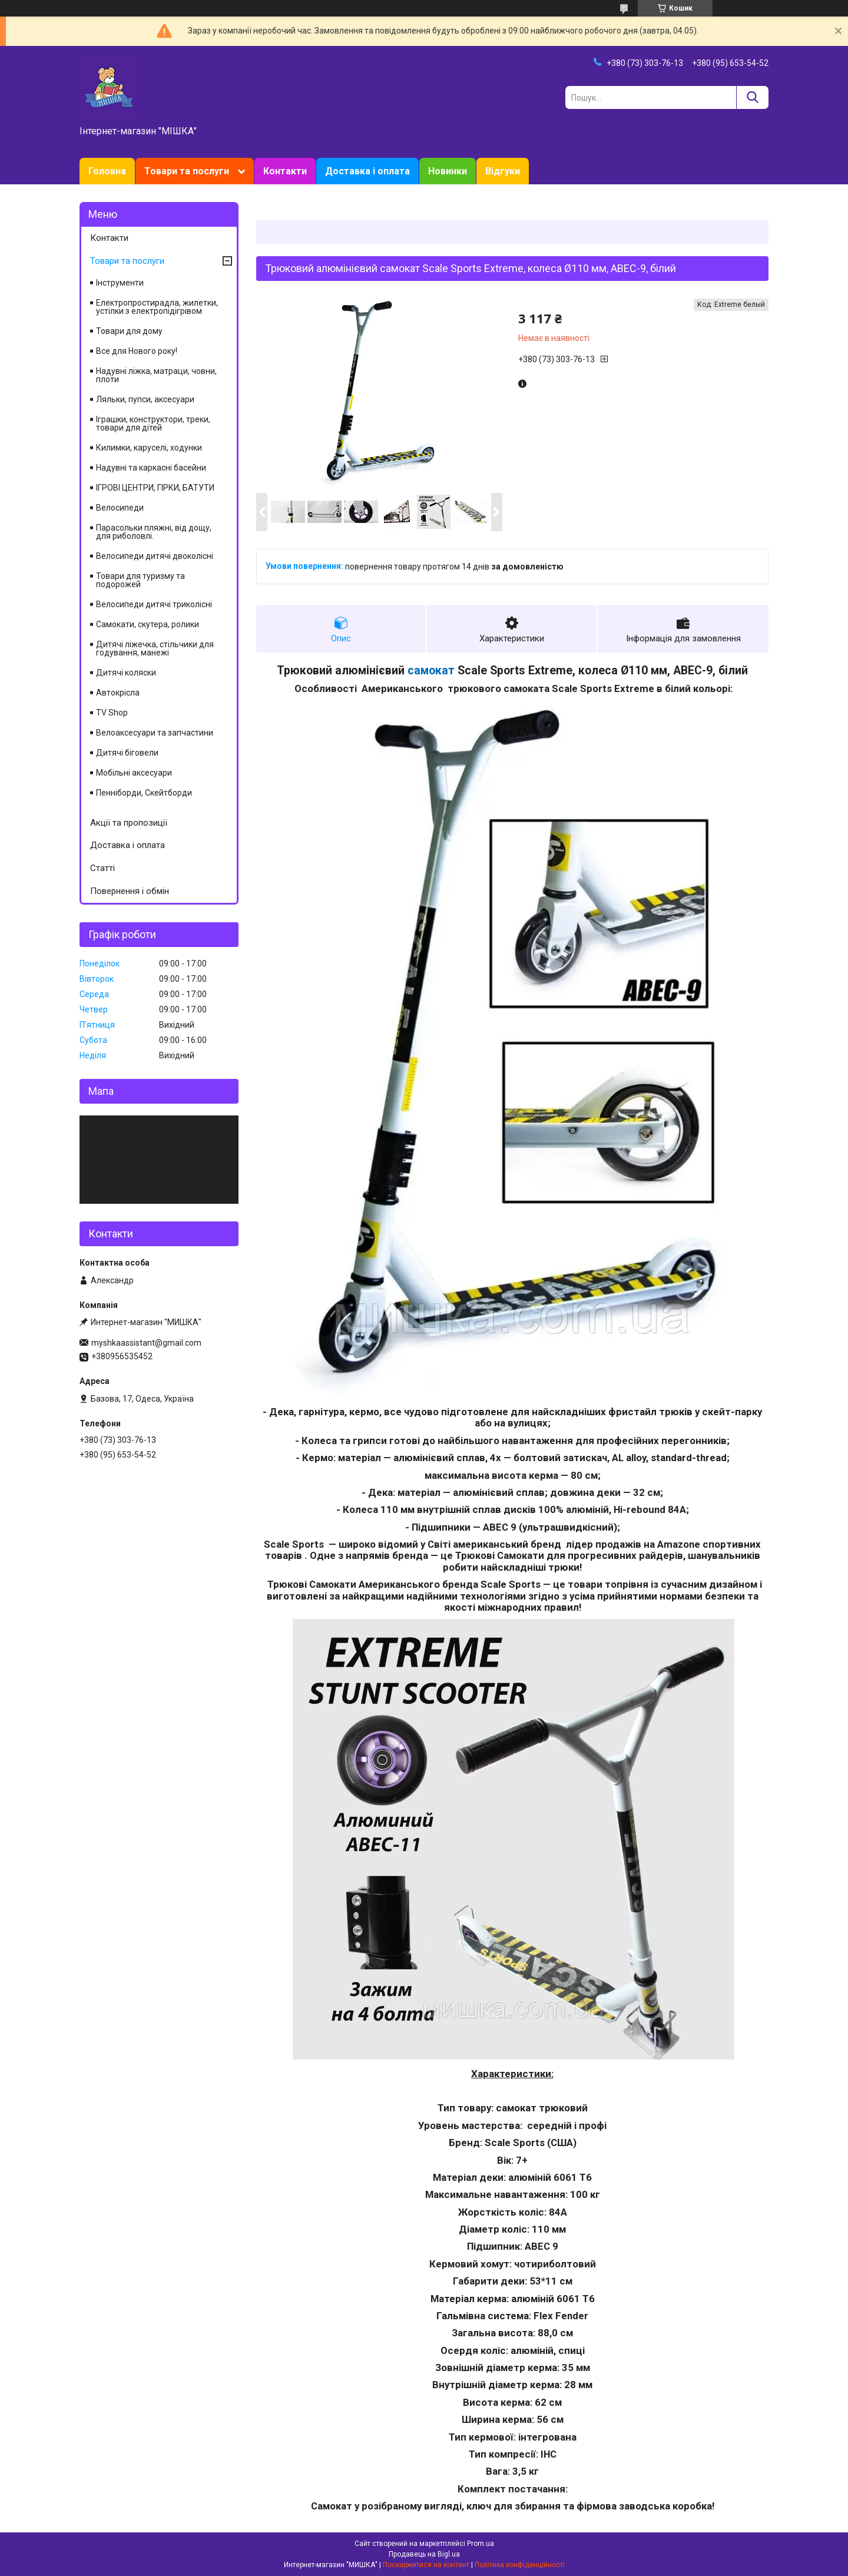 The height and width of the screenshot is (2576, 848). I want to click on Головна, so click(107, 171).